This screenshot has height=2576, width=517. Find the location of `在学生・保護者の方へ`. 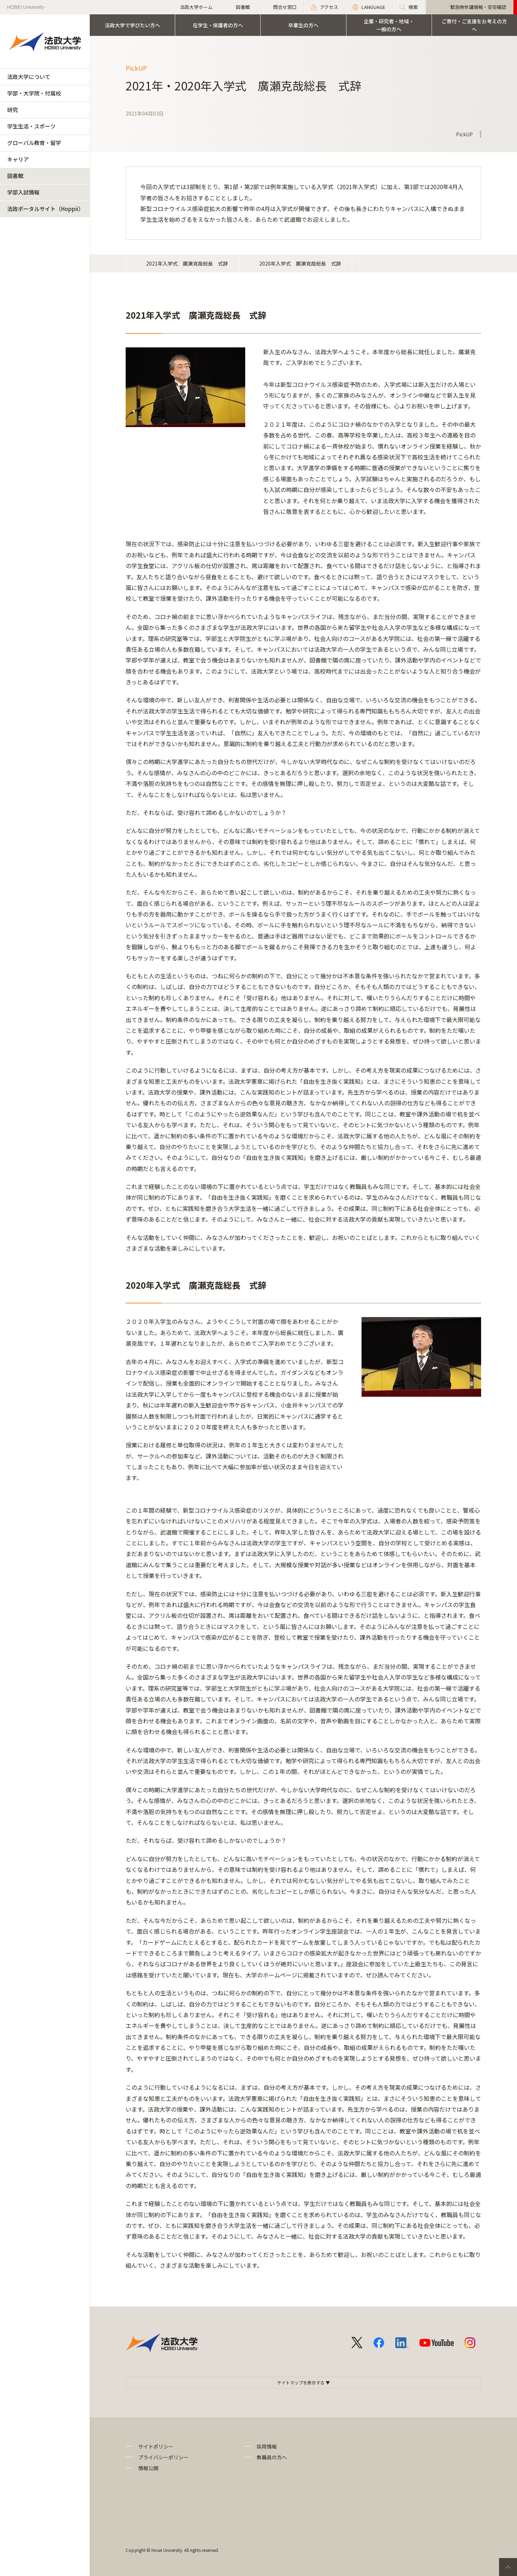

在学生・保護者の方へ is located at coordinates (218, 25).